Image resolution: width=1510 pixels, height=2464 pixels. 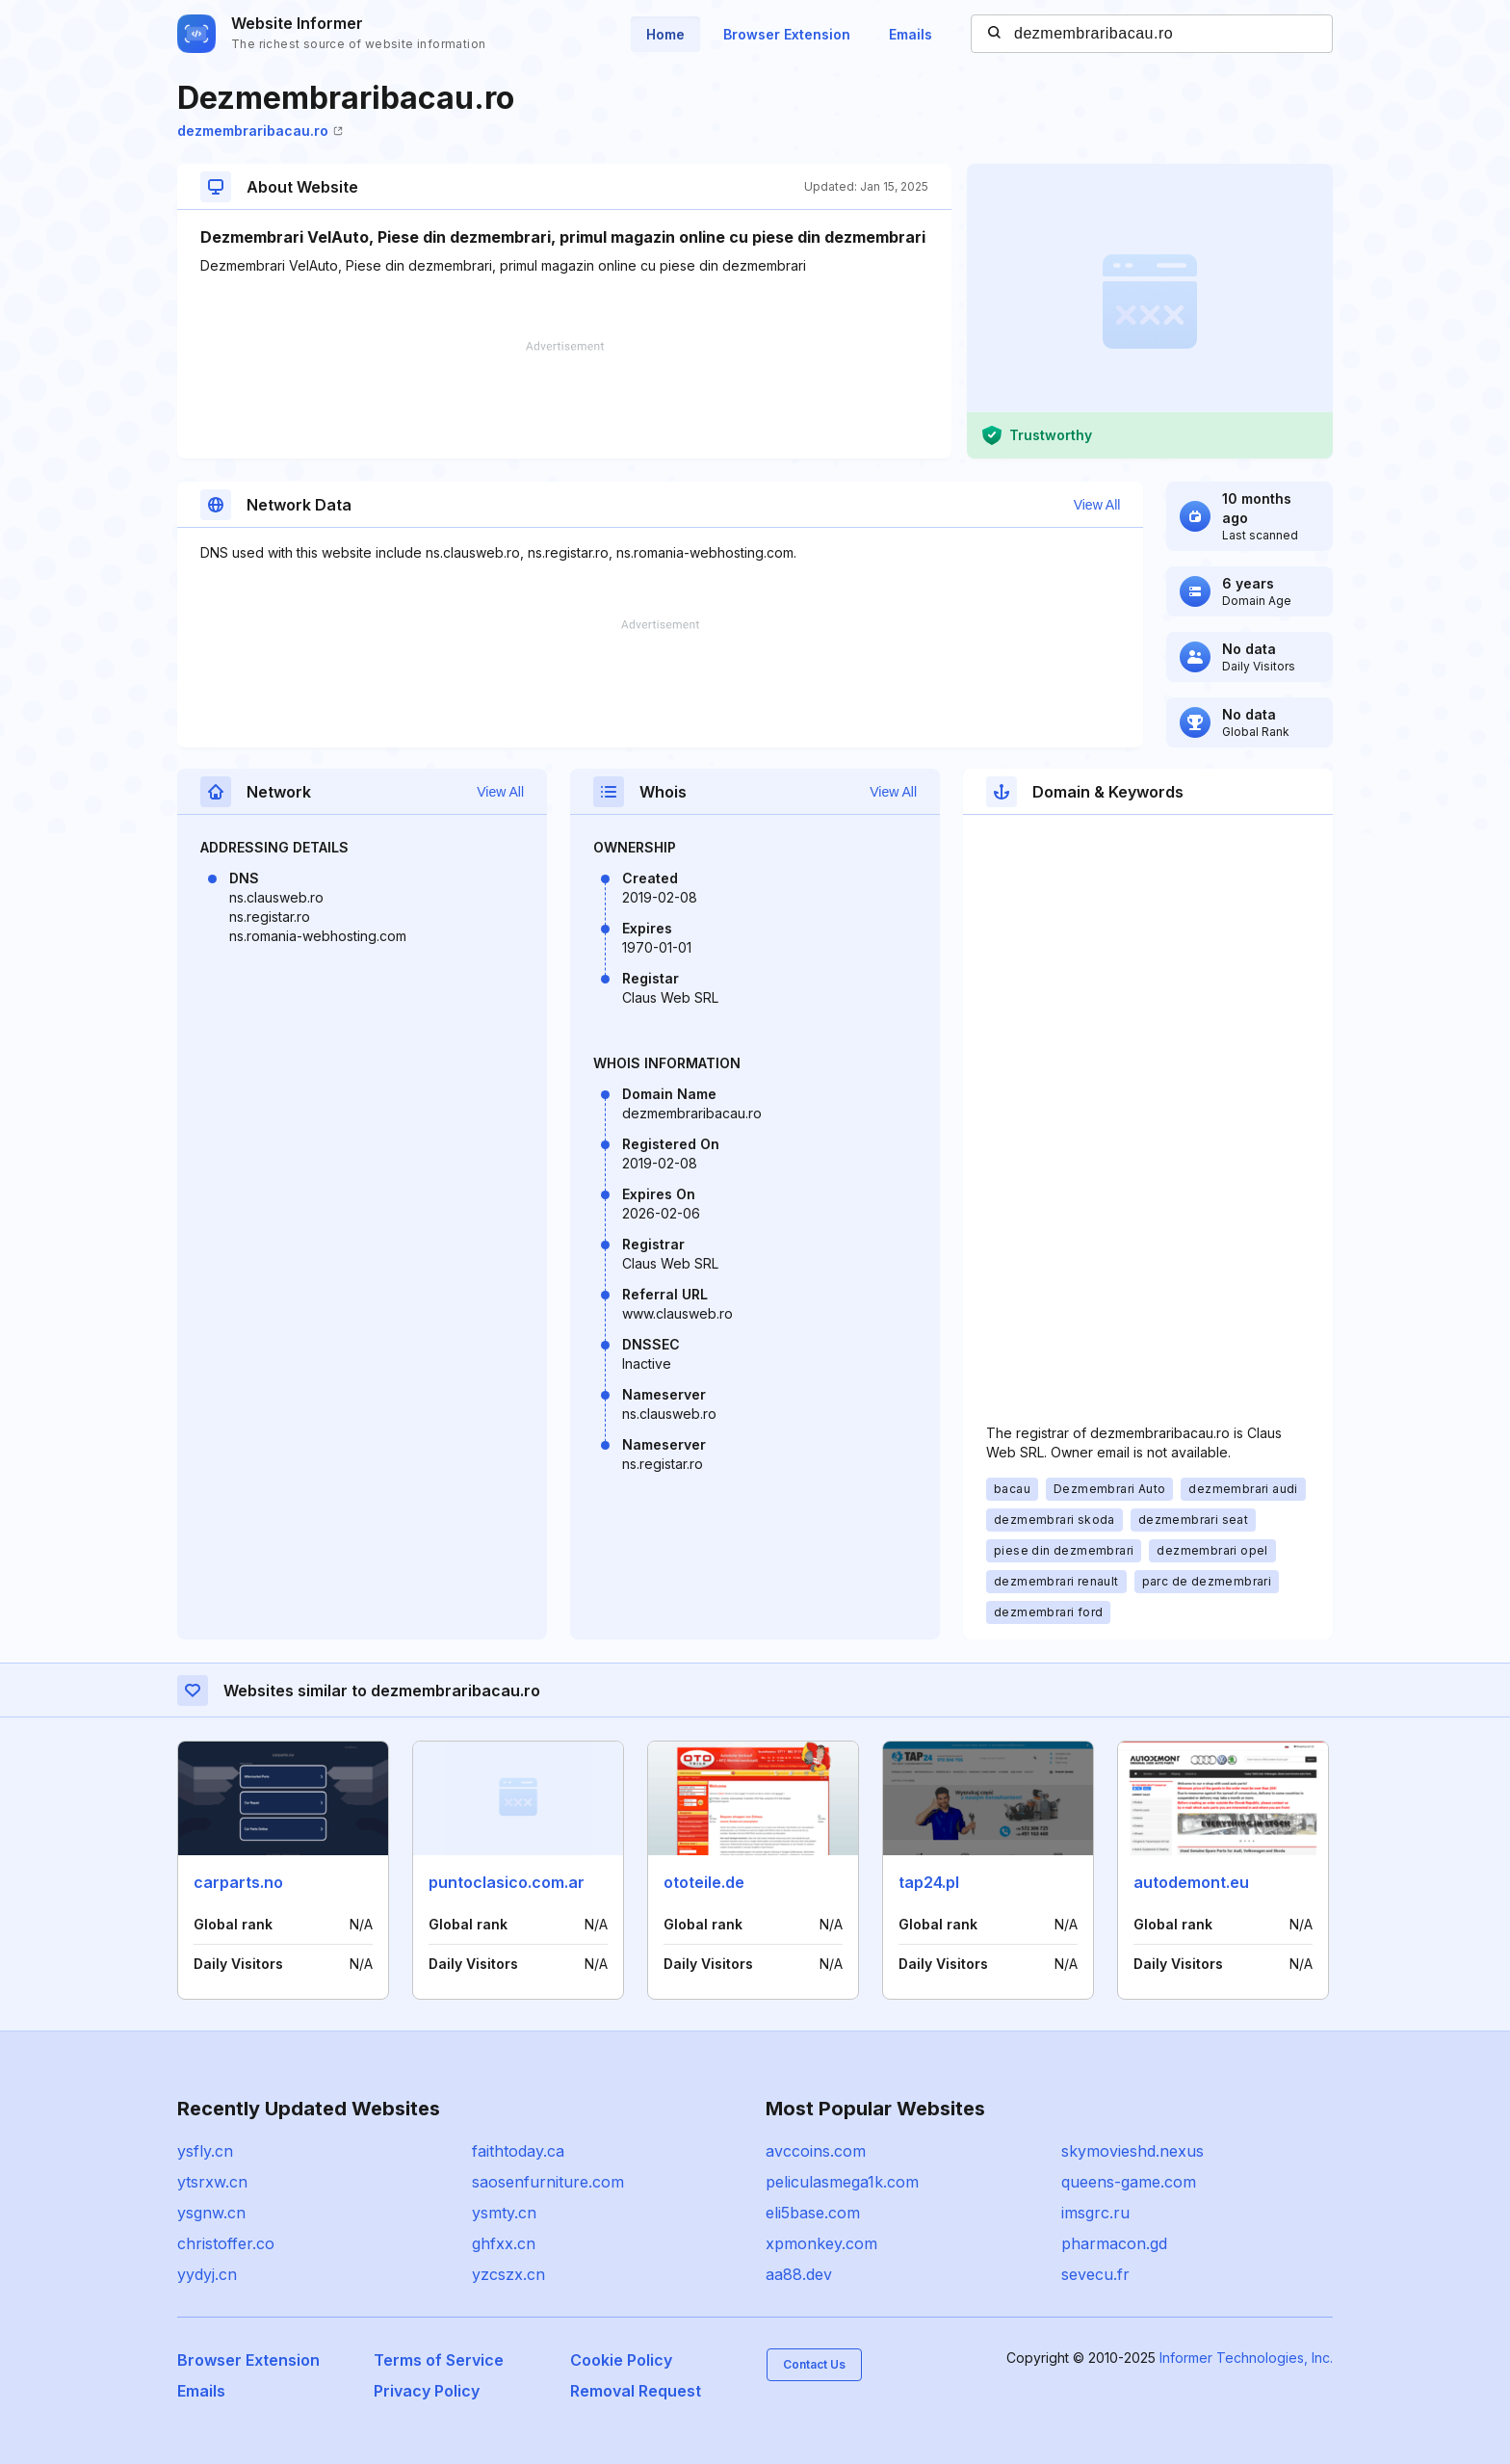 I want to click on Removal Request, so click(x=635, y=2390).